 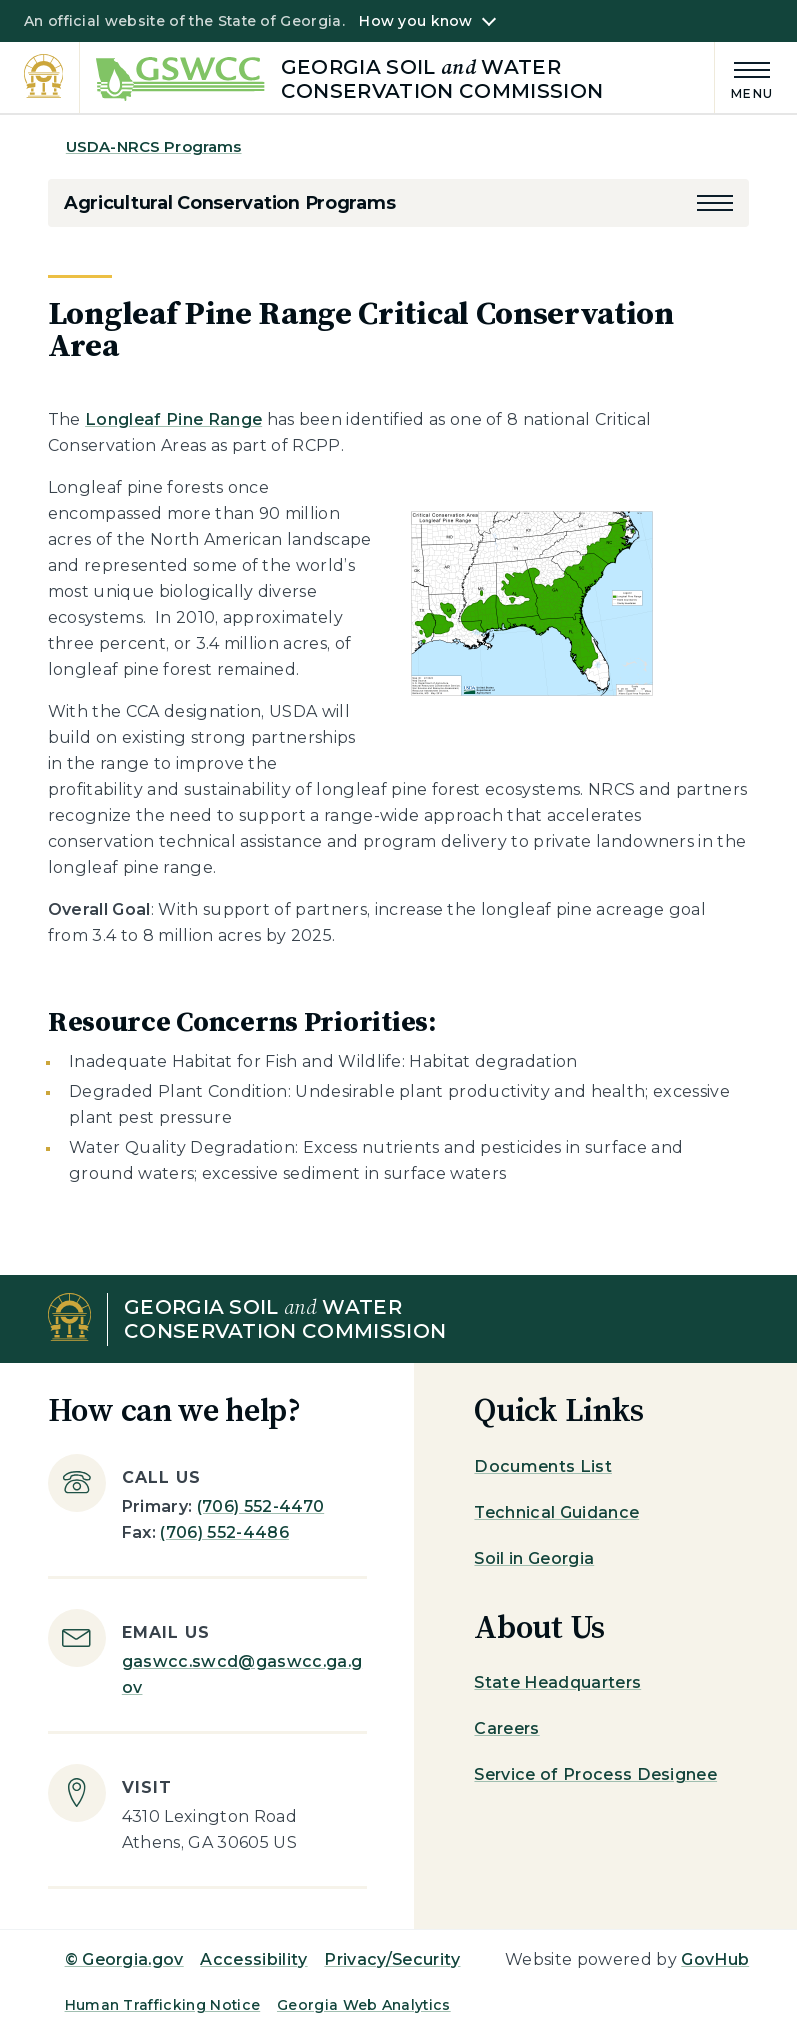 What do you see at coordinates (229, 203) in the screenshot?
I see `Agricultural Conservation Programs` at bounding box center [229, 203].